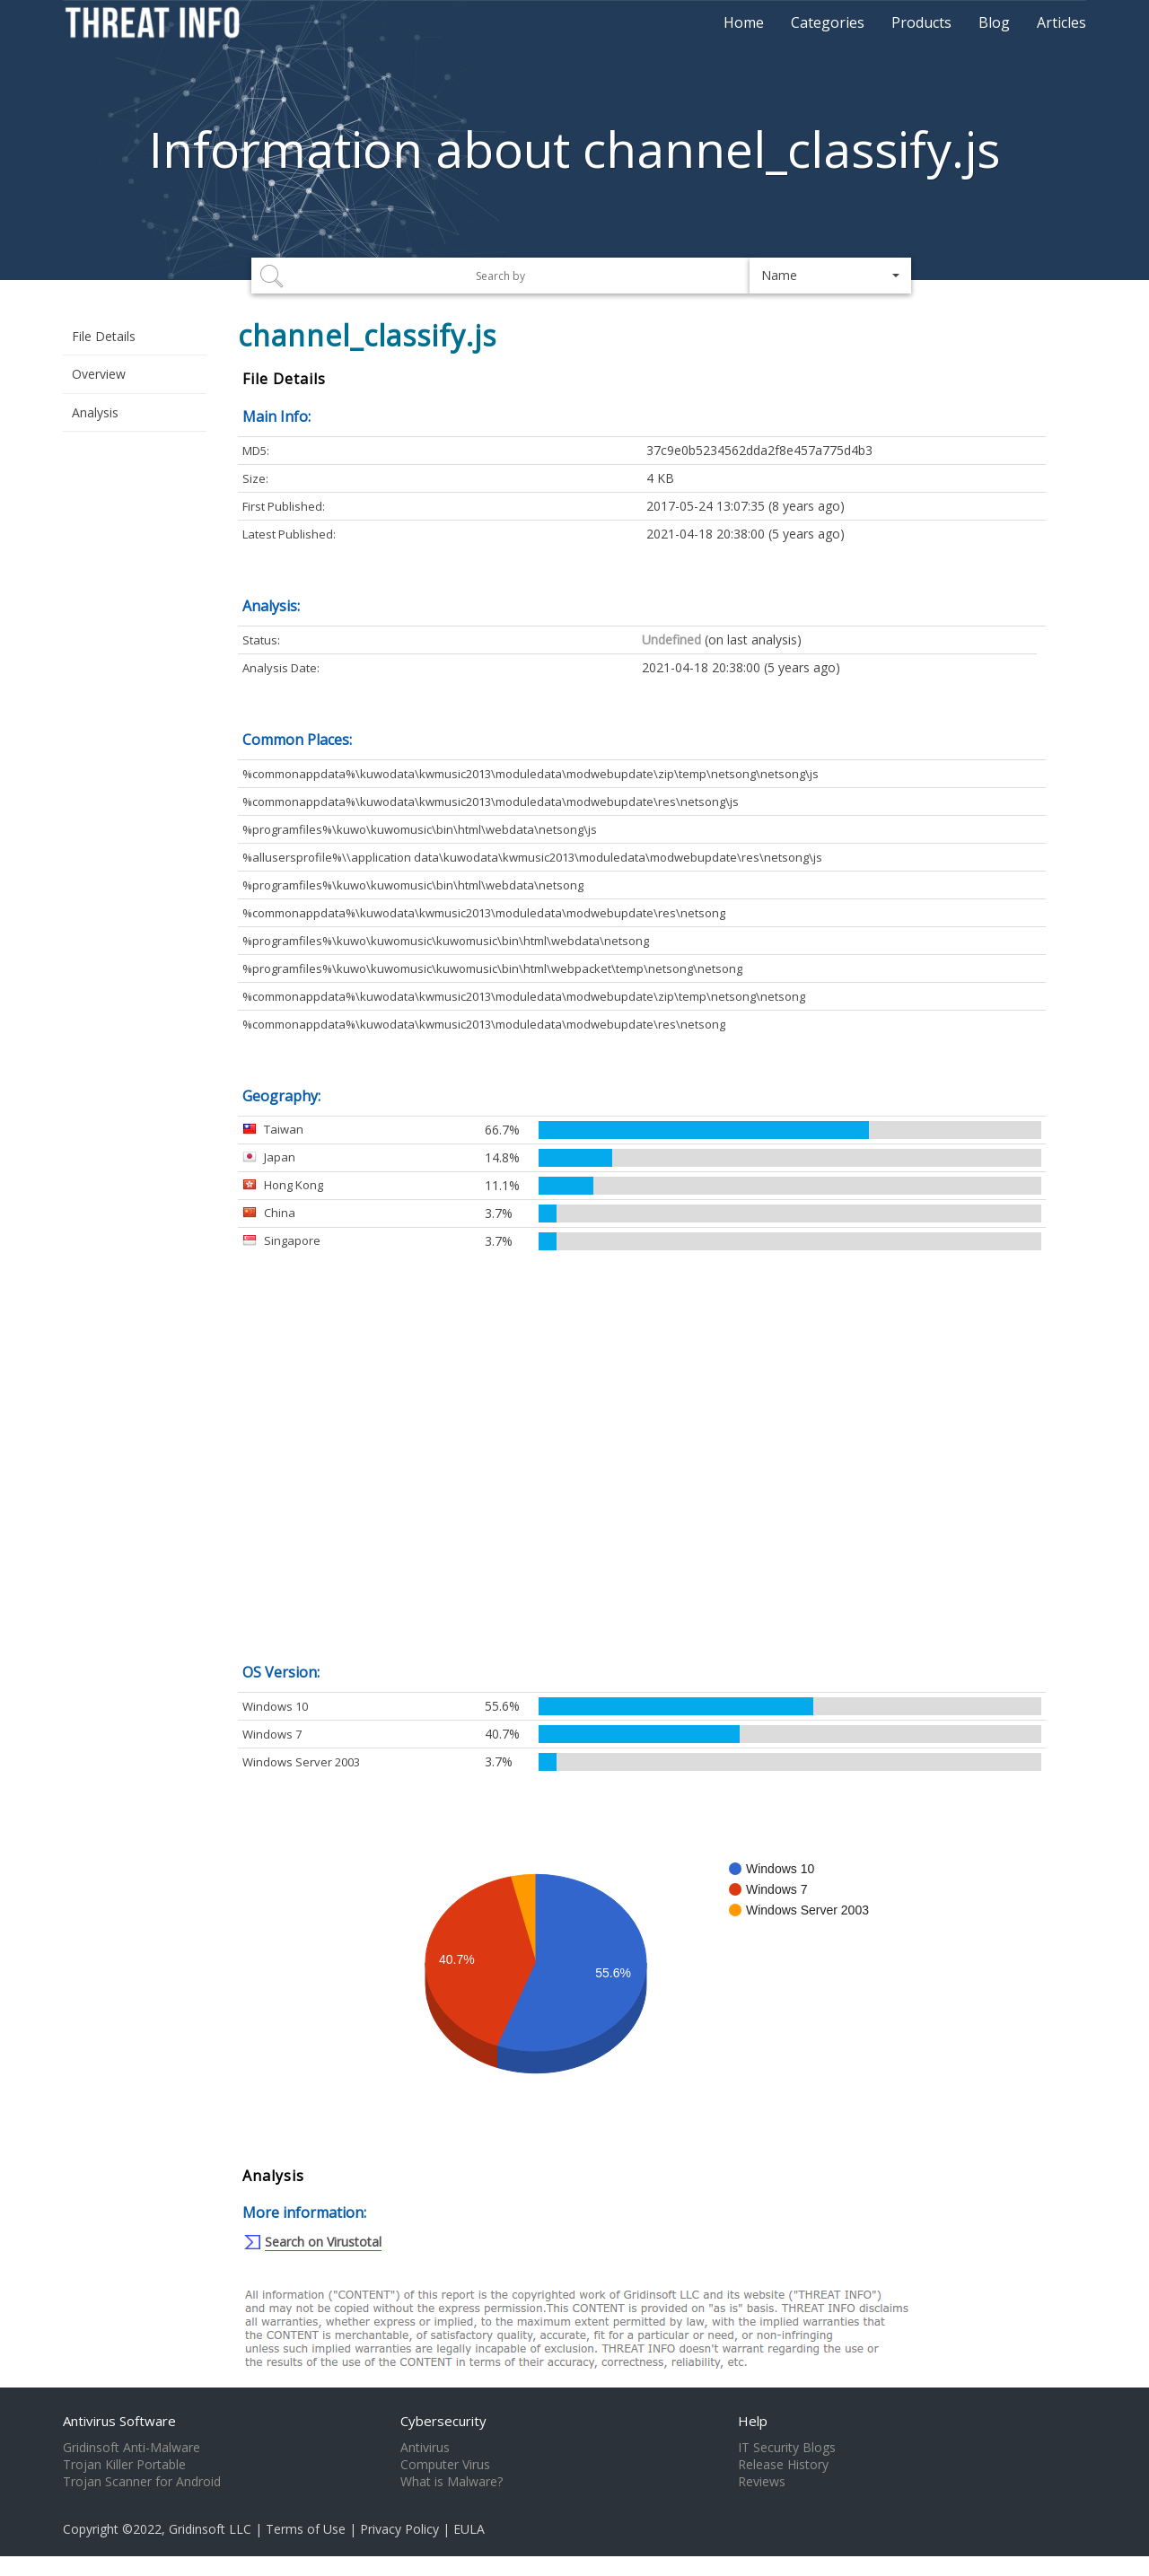  Describe the element at coordinates (425, 2447) in the screenshot. I see `Antivirus` at that location.